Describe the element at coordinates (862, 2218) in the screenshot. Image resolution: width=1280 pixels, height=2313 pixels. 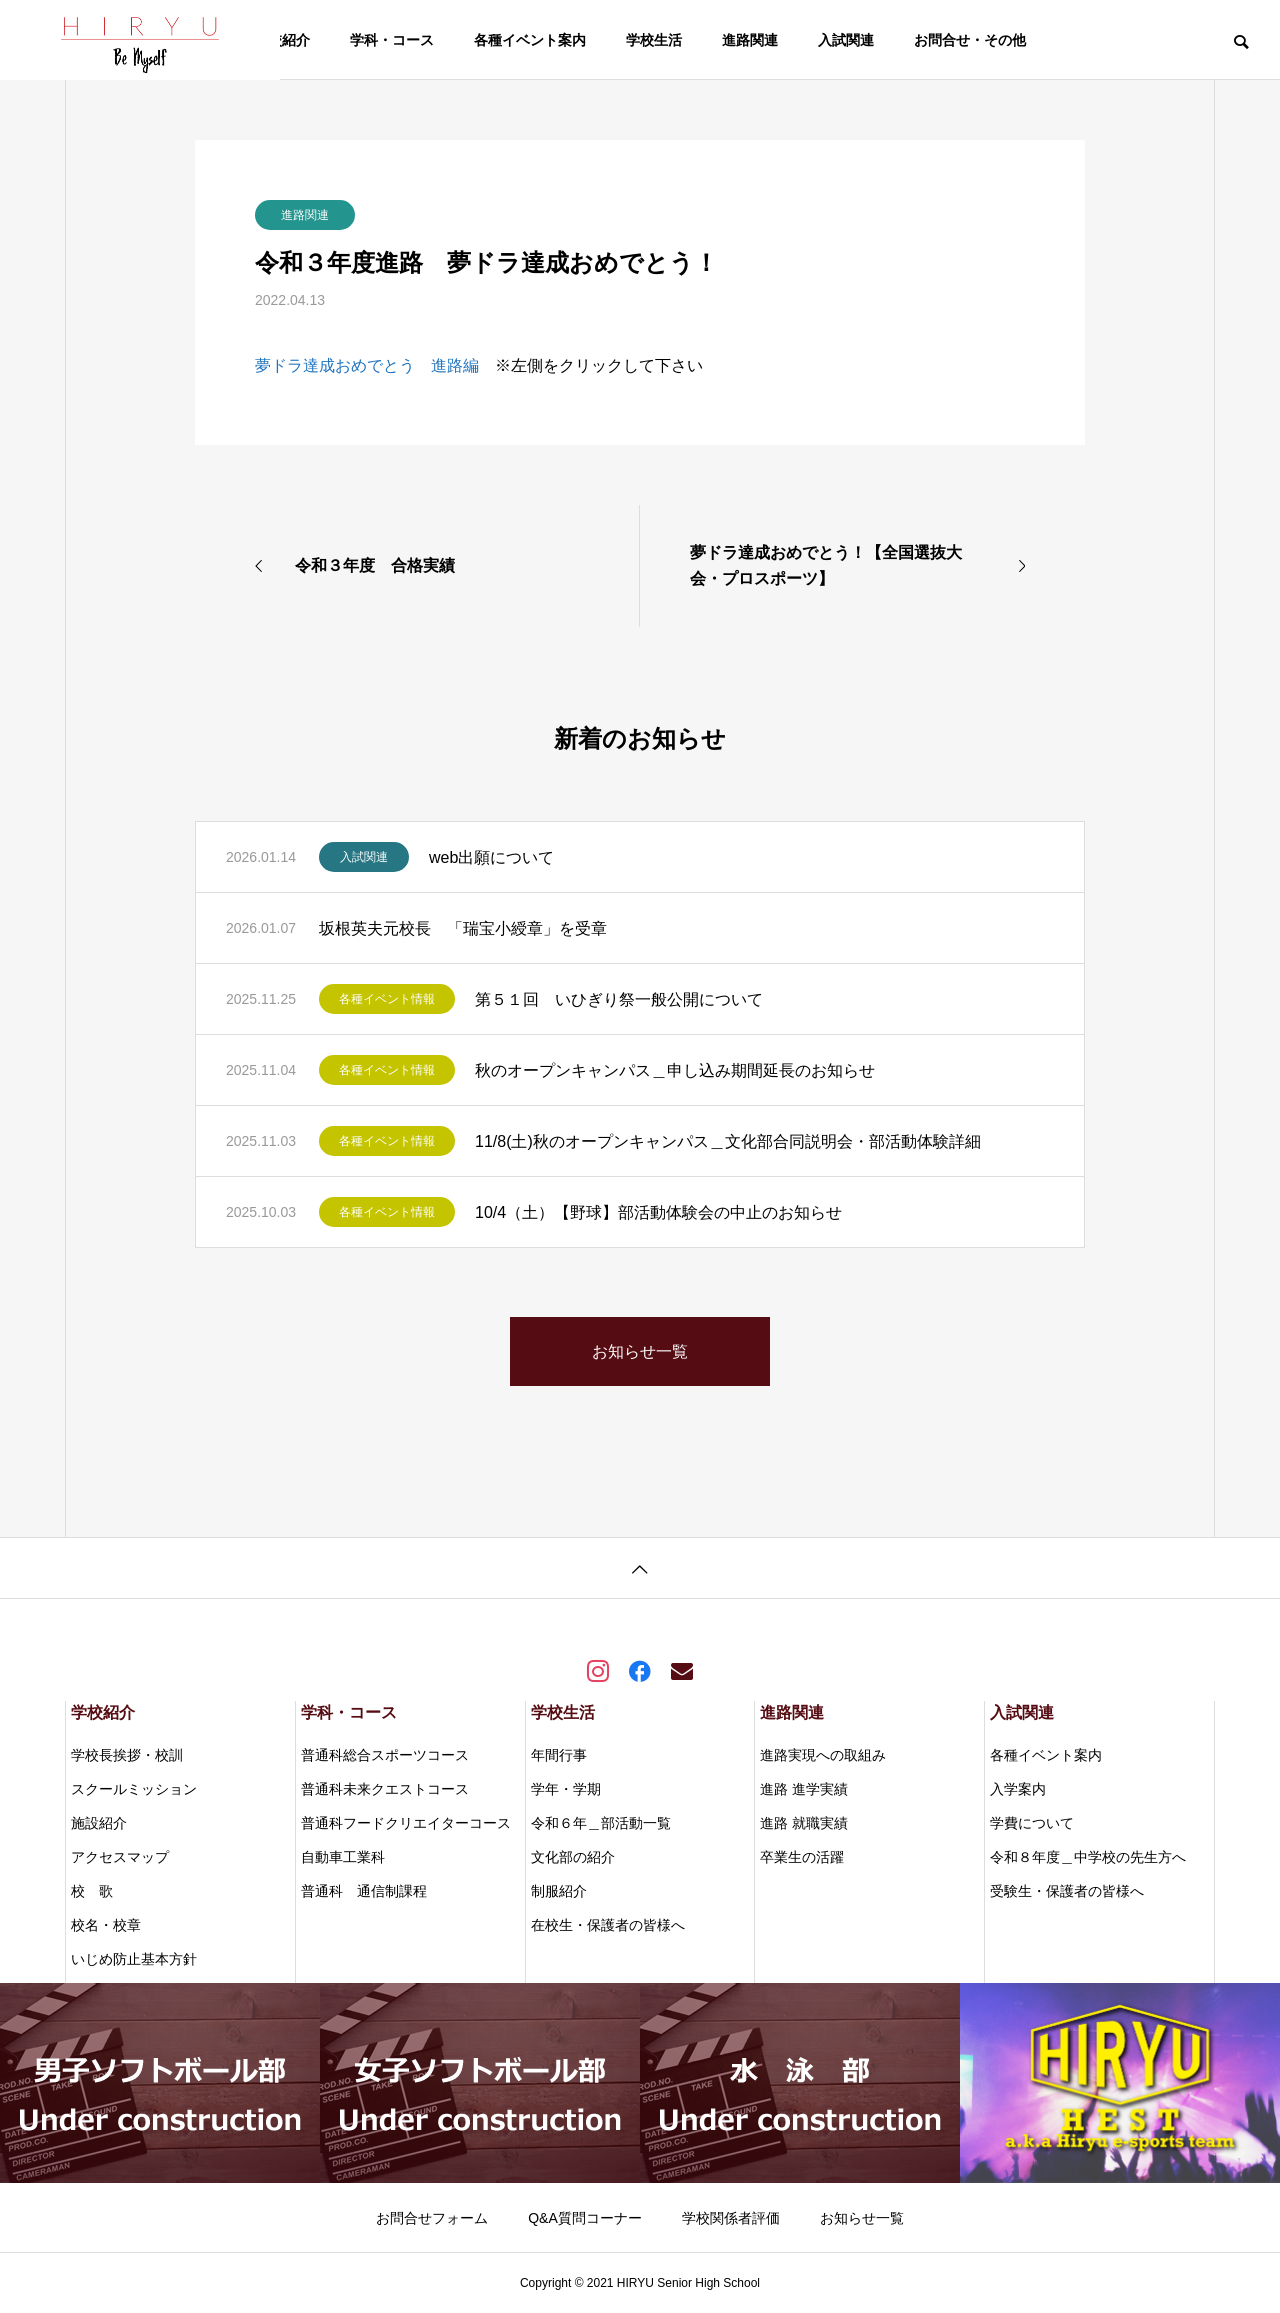
I see `お知らせ一覧` at that location.